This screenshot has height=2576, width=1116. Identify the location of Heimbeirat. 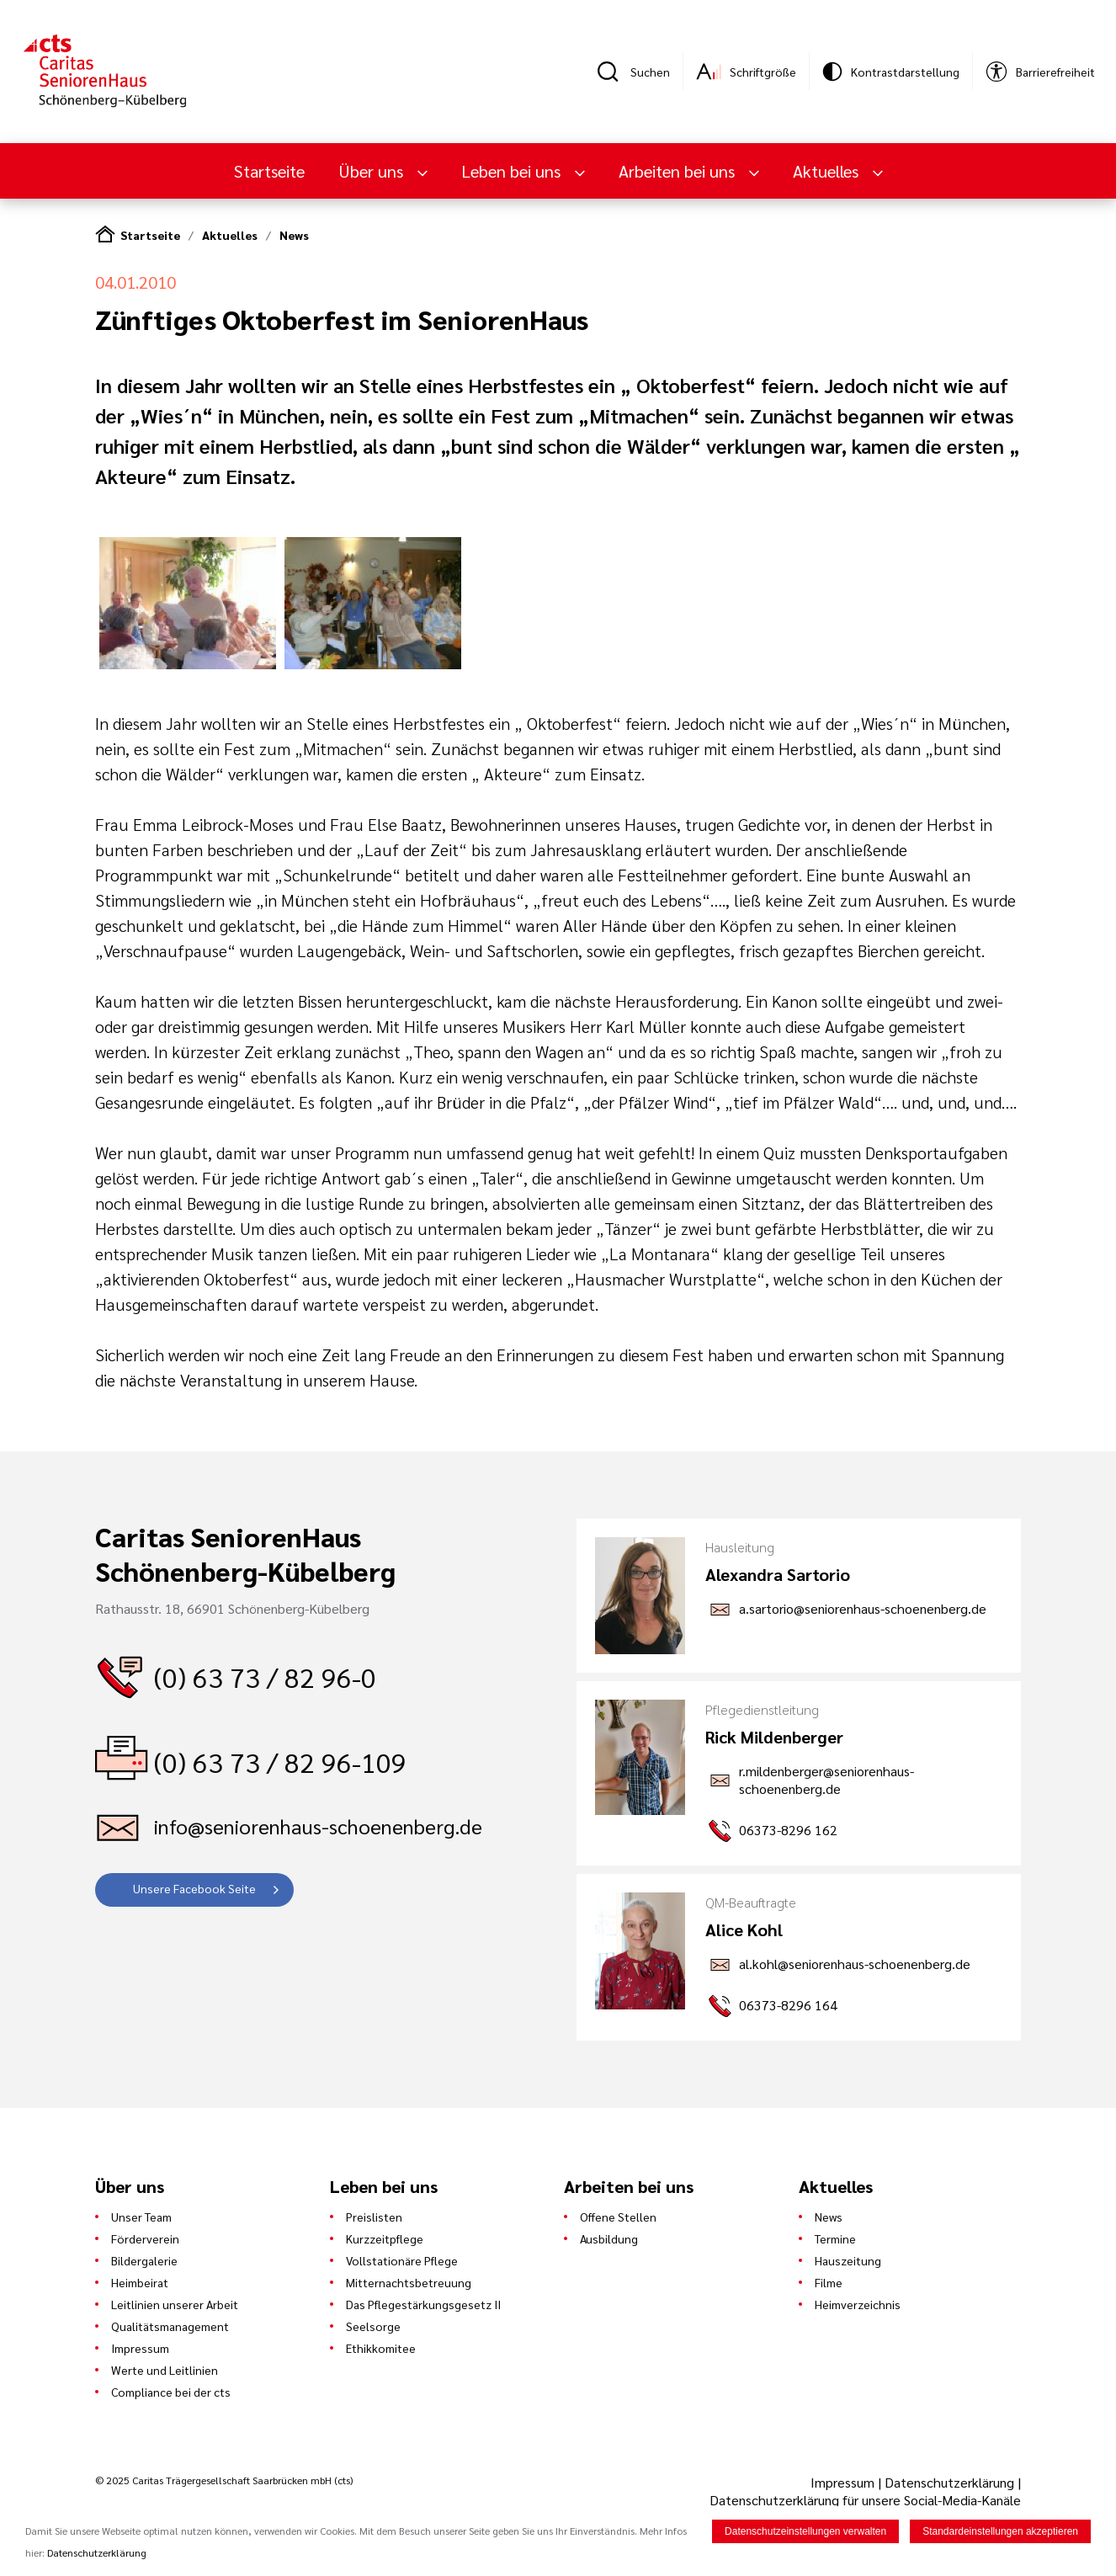
(139, 2282).